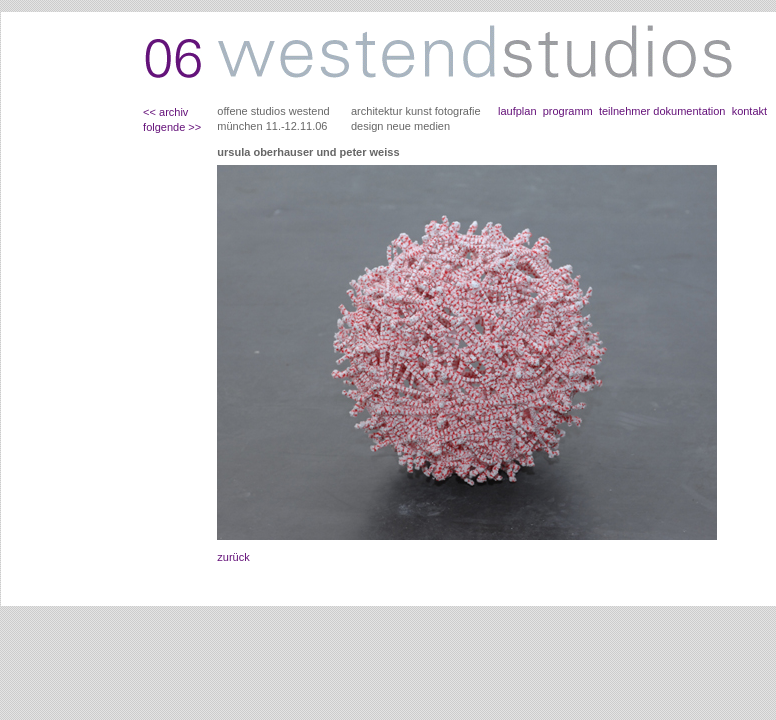 This screenshot has width=776, height=720. I want to click on programm, so click(568, 111).